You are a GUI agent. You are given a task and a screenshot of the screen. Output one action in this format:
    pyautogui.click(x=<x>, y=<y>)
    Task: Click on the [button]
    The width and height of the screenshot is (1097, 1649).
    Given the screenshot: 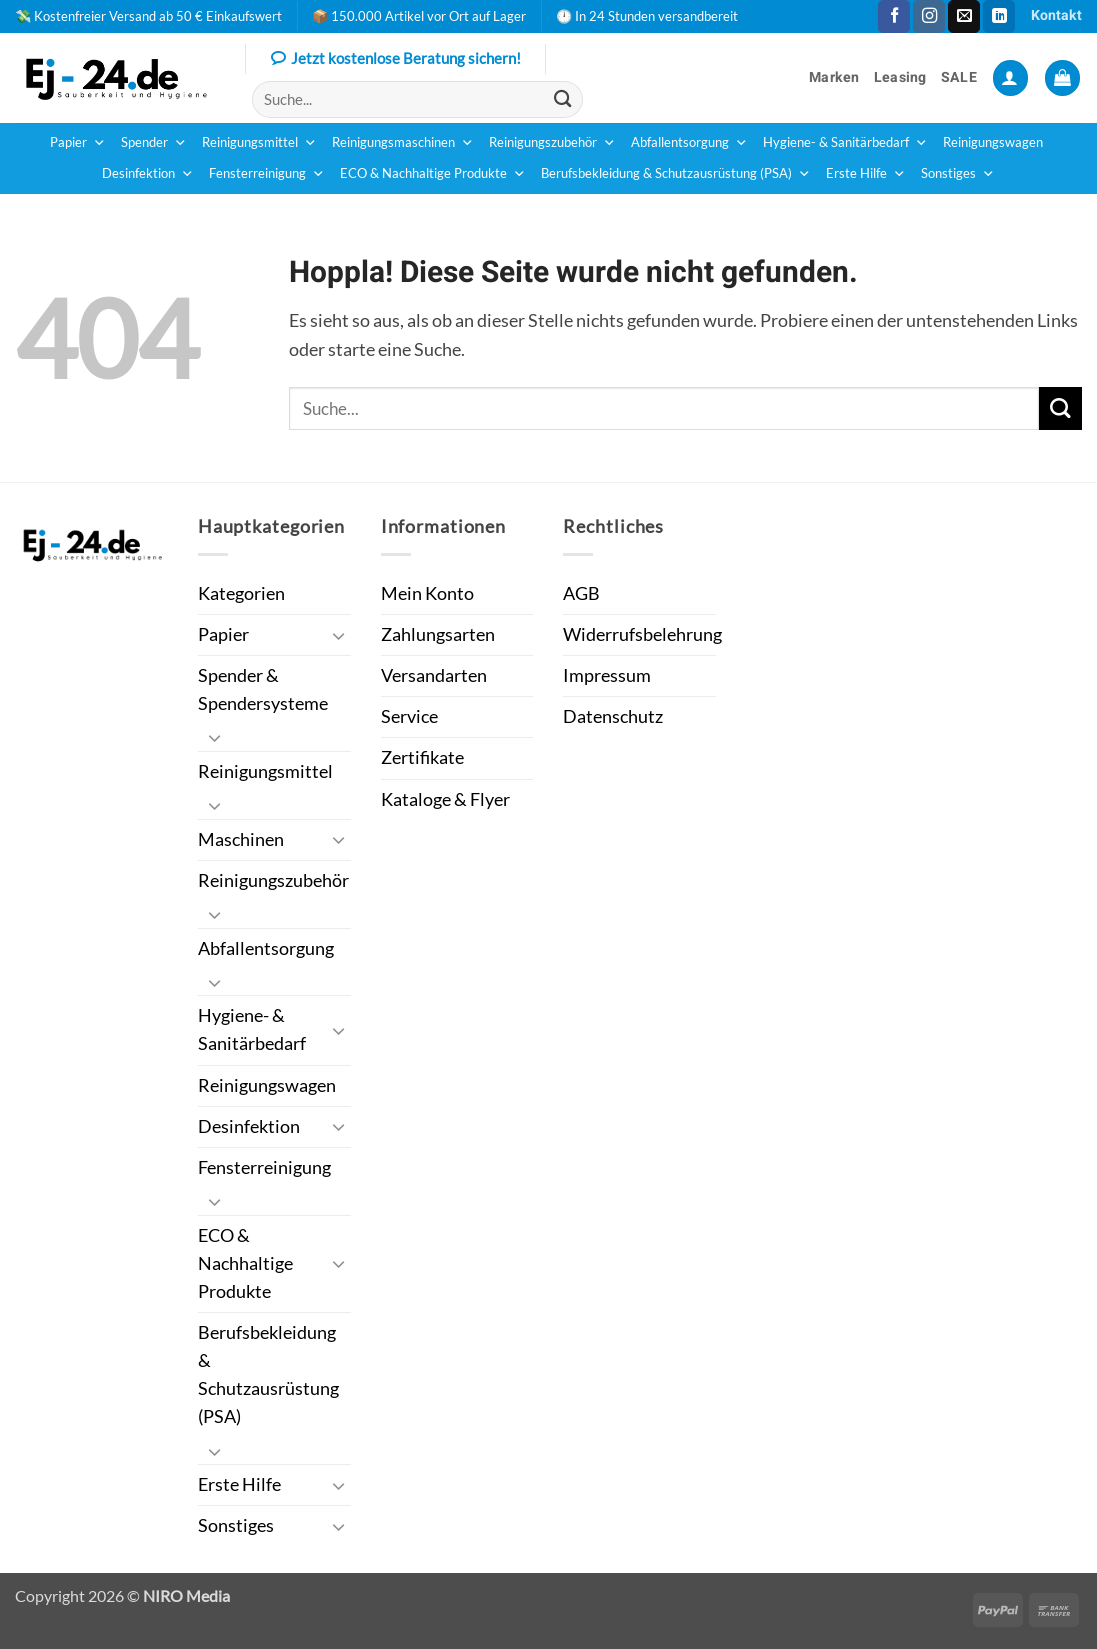 What is the action you would take?
    pyautogui.click(x=1010, y=78)
    